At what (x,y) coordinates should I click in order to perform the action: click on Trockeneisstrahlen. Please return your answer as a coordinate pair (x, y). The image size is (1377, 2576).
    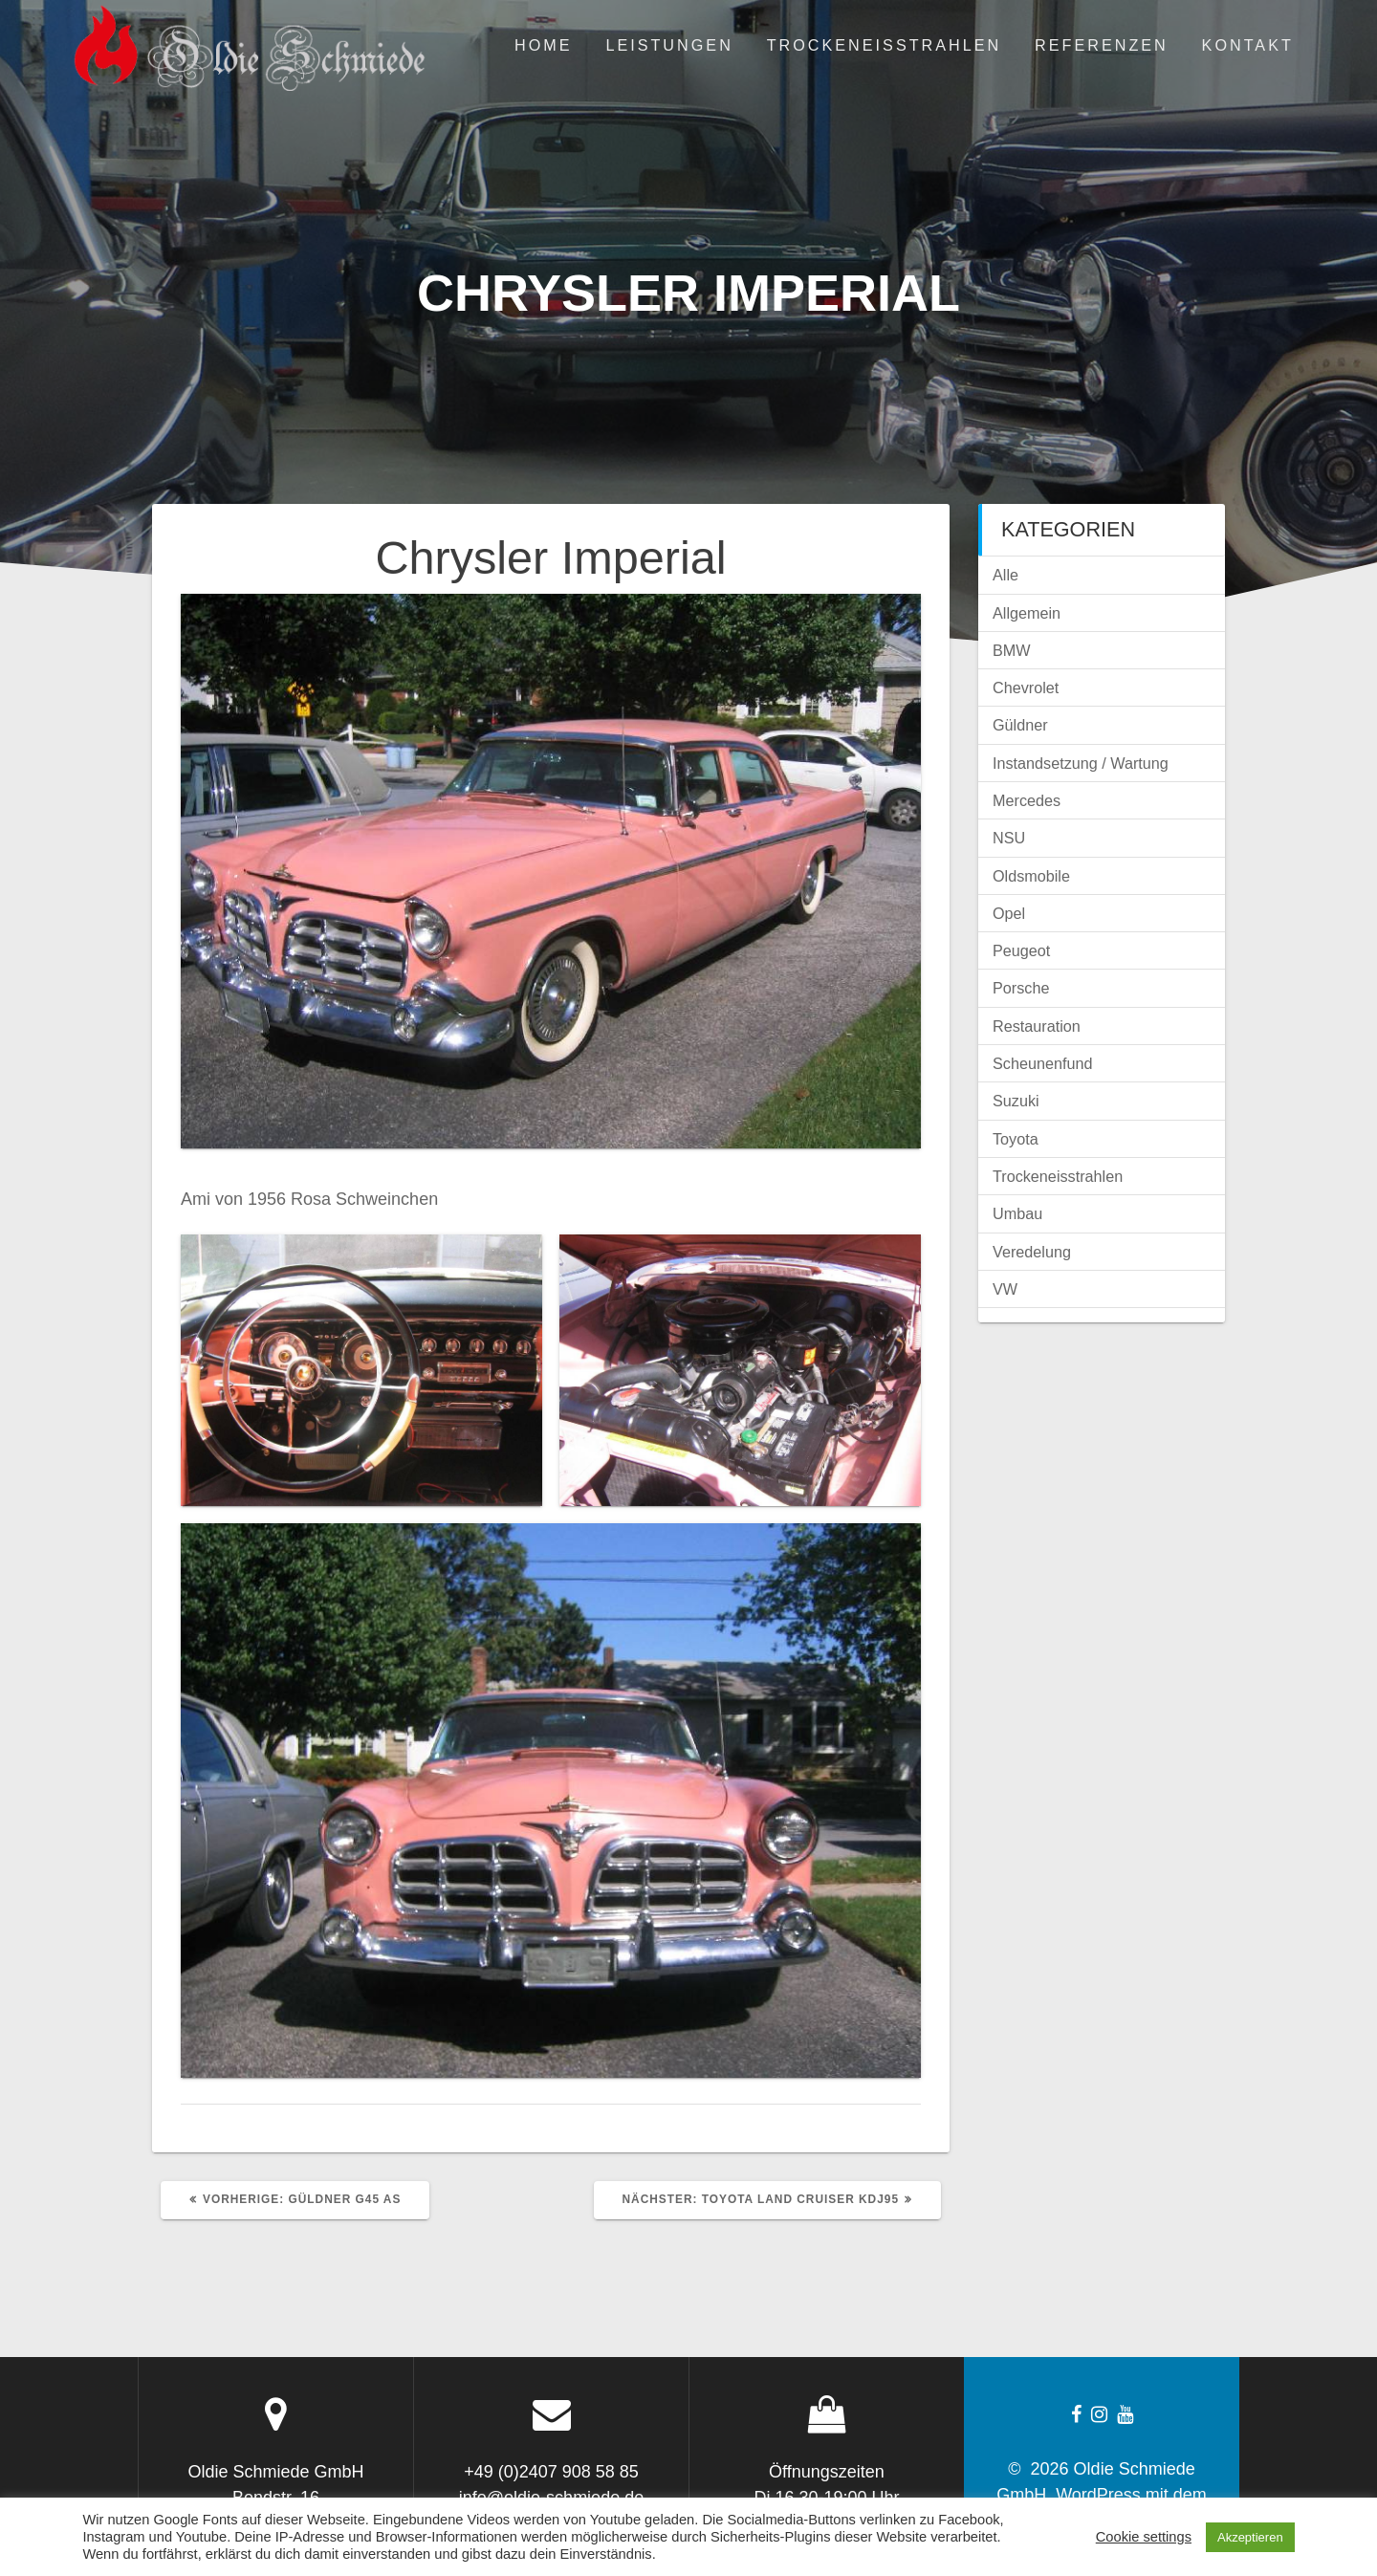
    Looking at the image, I should click on (884, 45).